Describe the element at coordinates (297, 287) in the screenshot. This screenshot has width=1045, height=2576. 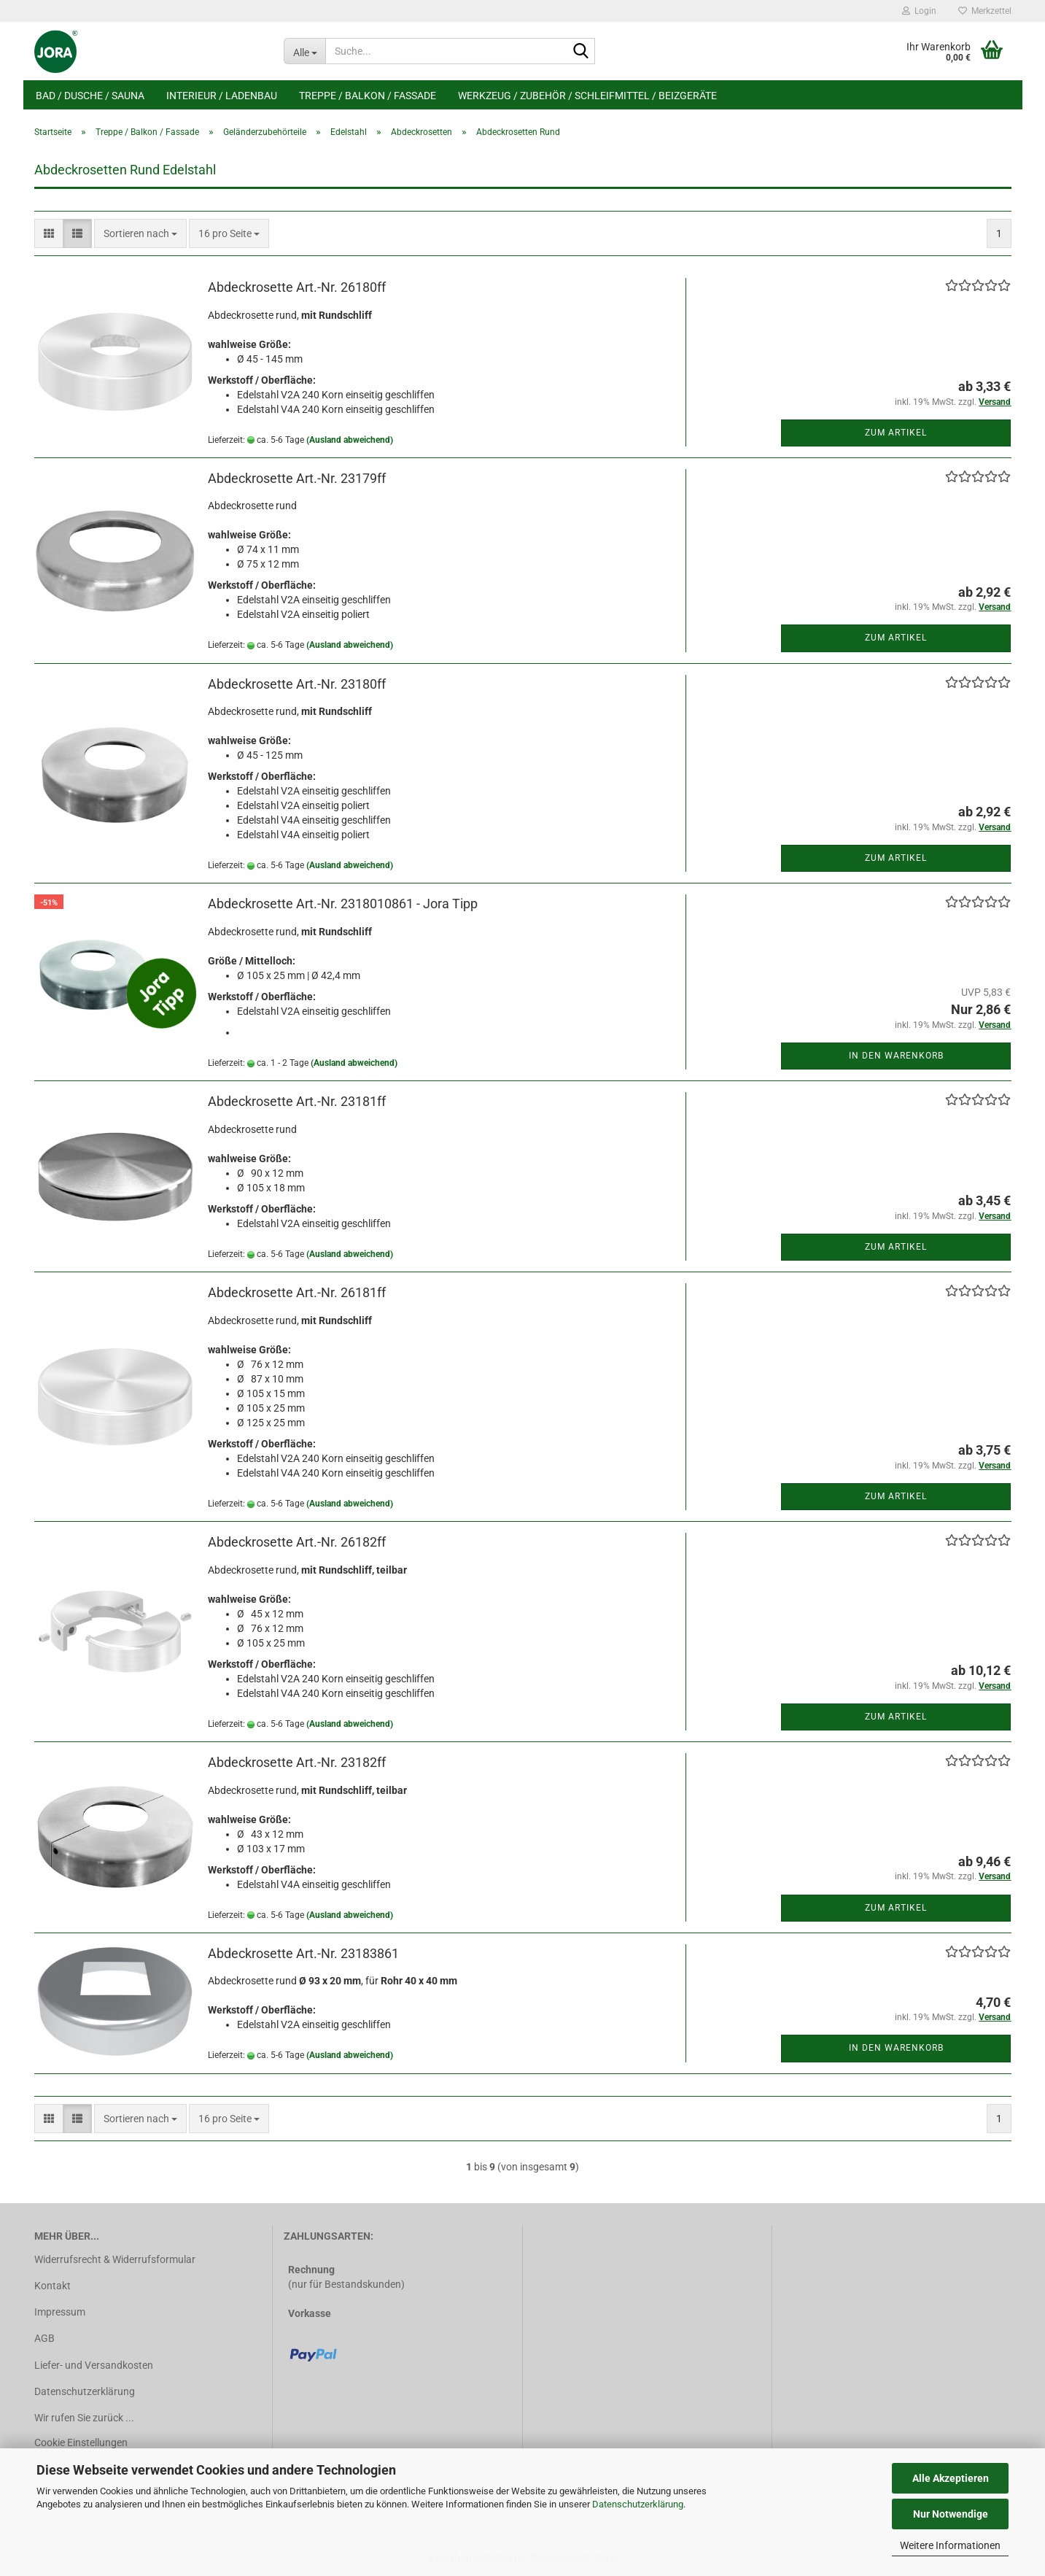
I see `Abdeckrosette Art.-Nr. 26180ff` at that location.